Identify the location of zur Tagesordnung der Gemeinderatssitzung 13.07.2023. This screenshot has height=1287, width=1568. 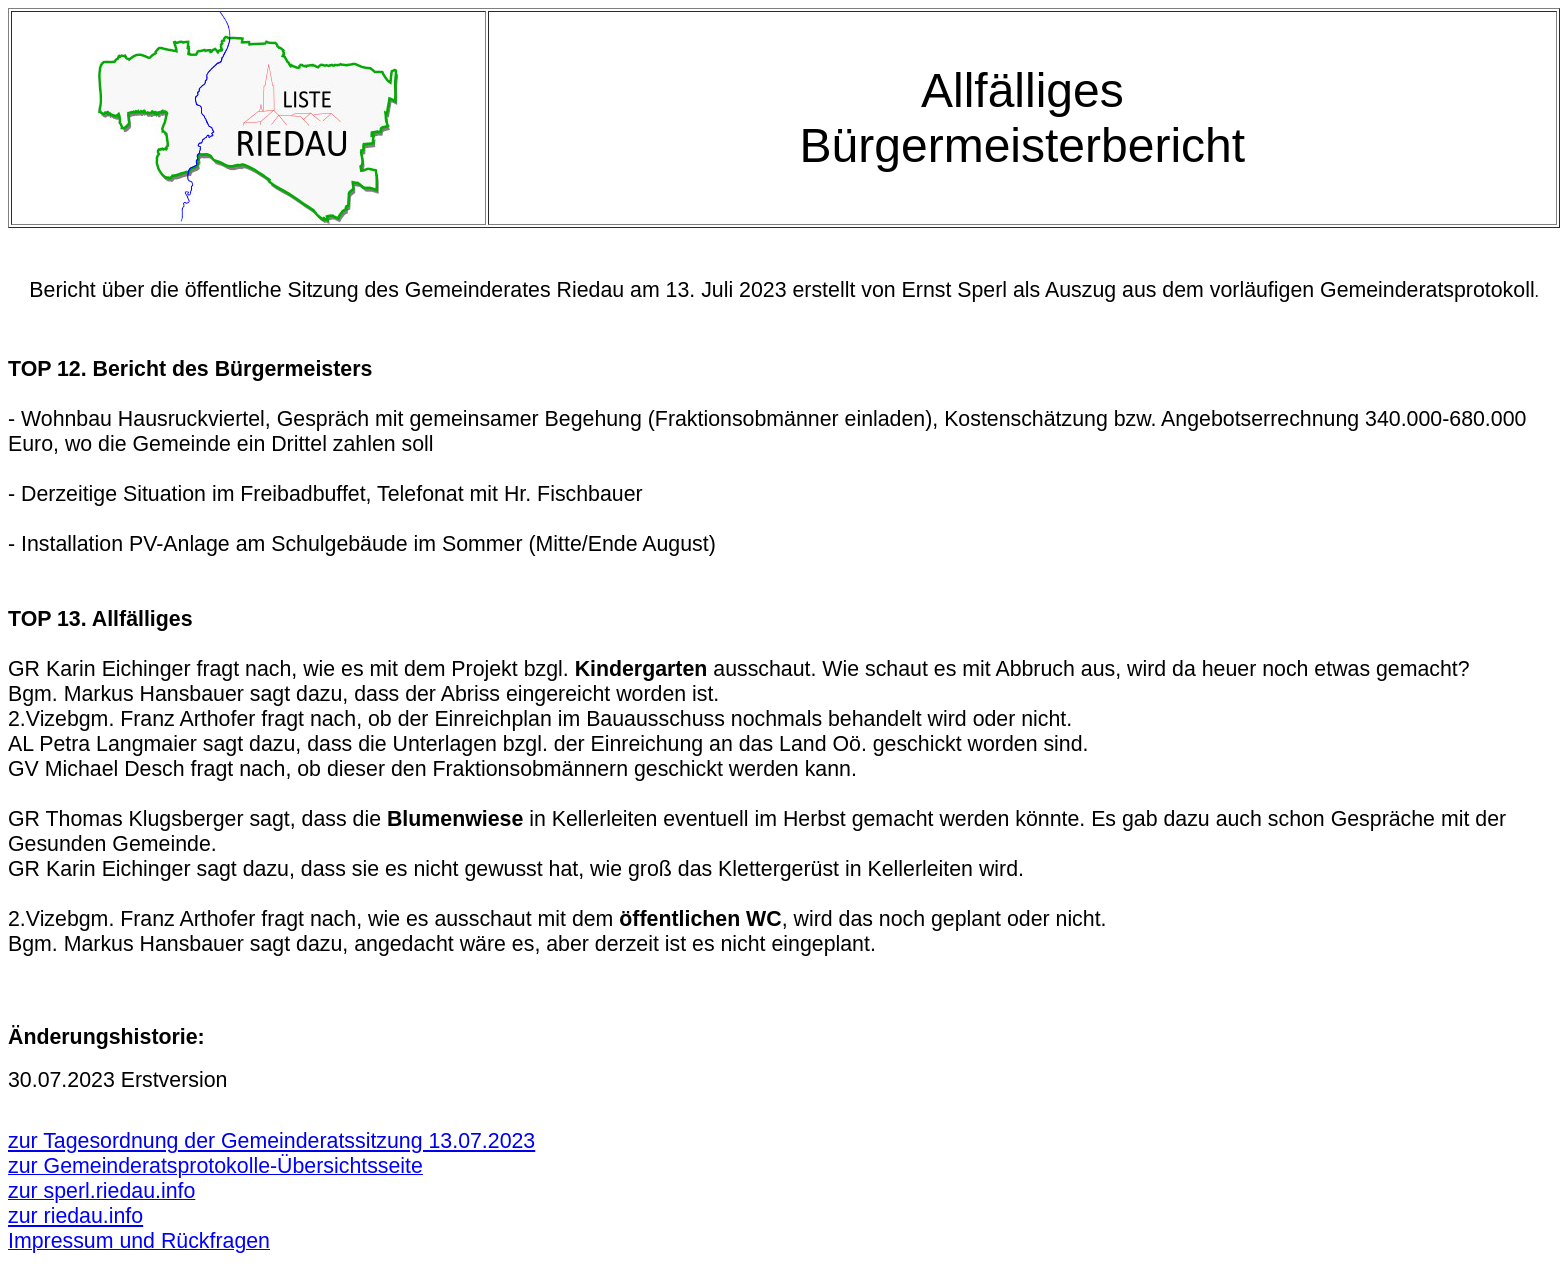
(271, 1141).